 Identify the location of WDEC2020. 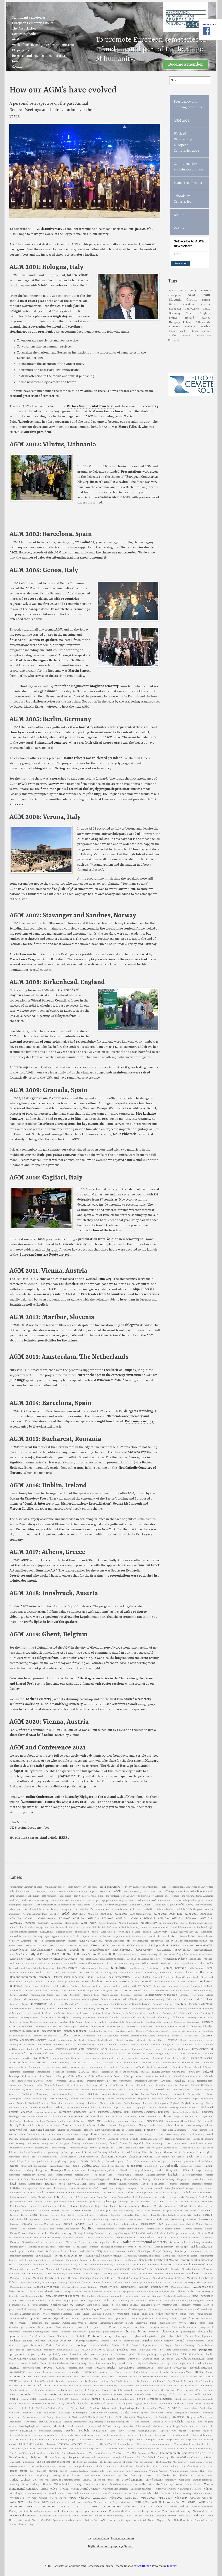
(66, 2506).